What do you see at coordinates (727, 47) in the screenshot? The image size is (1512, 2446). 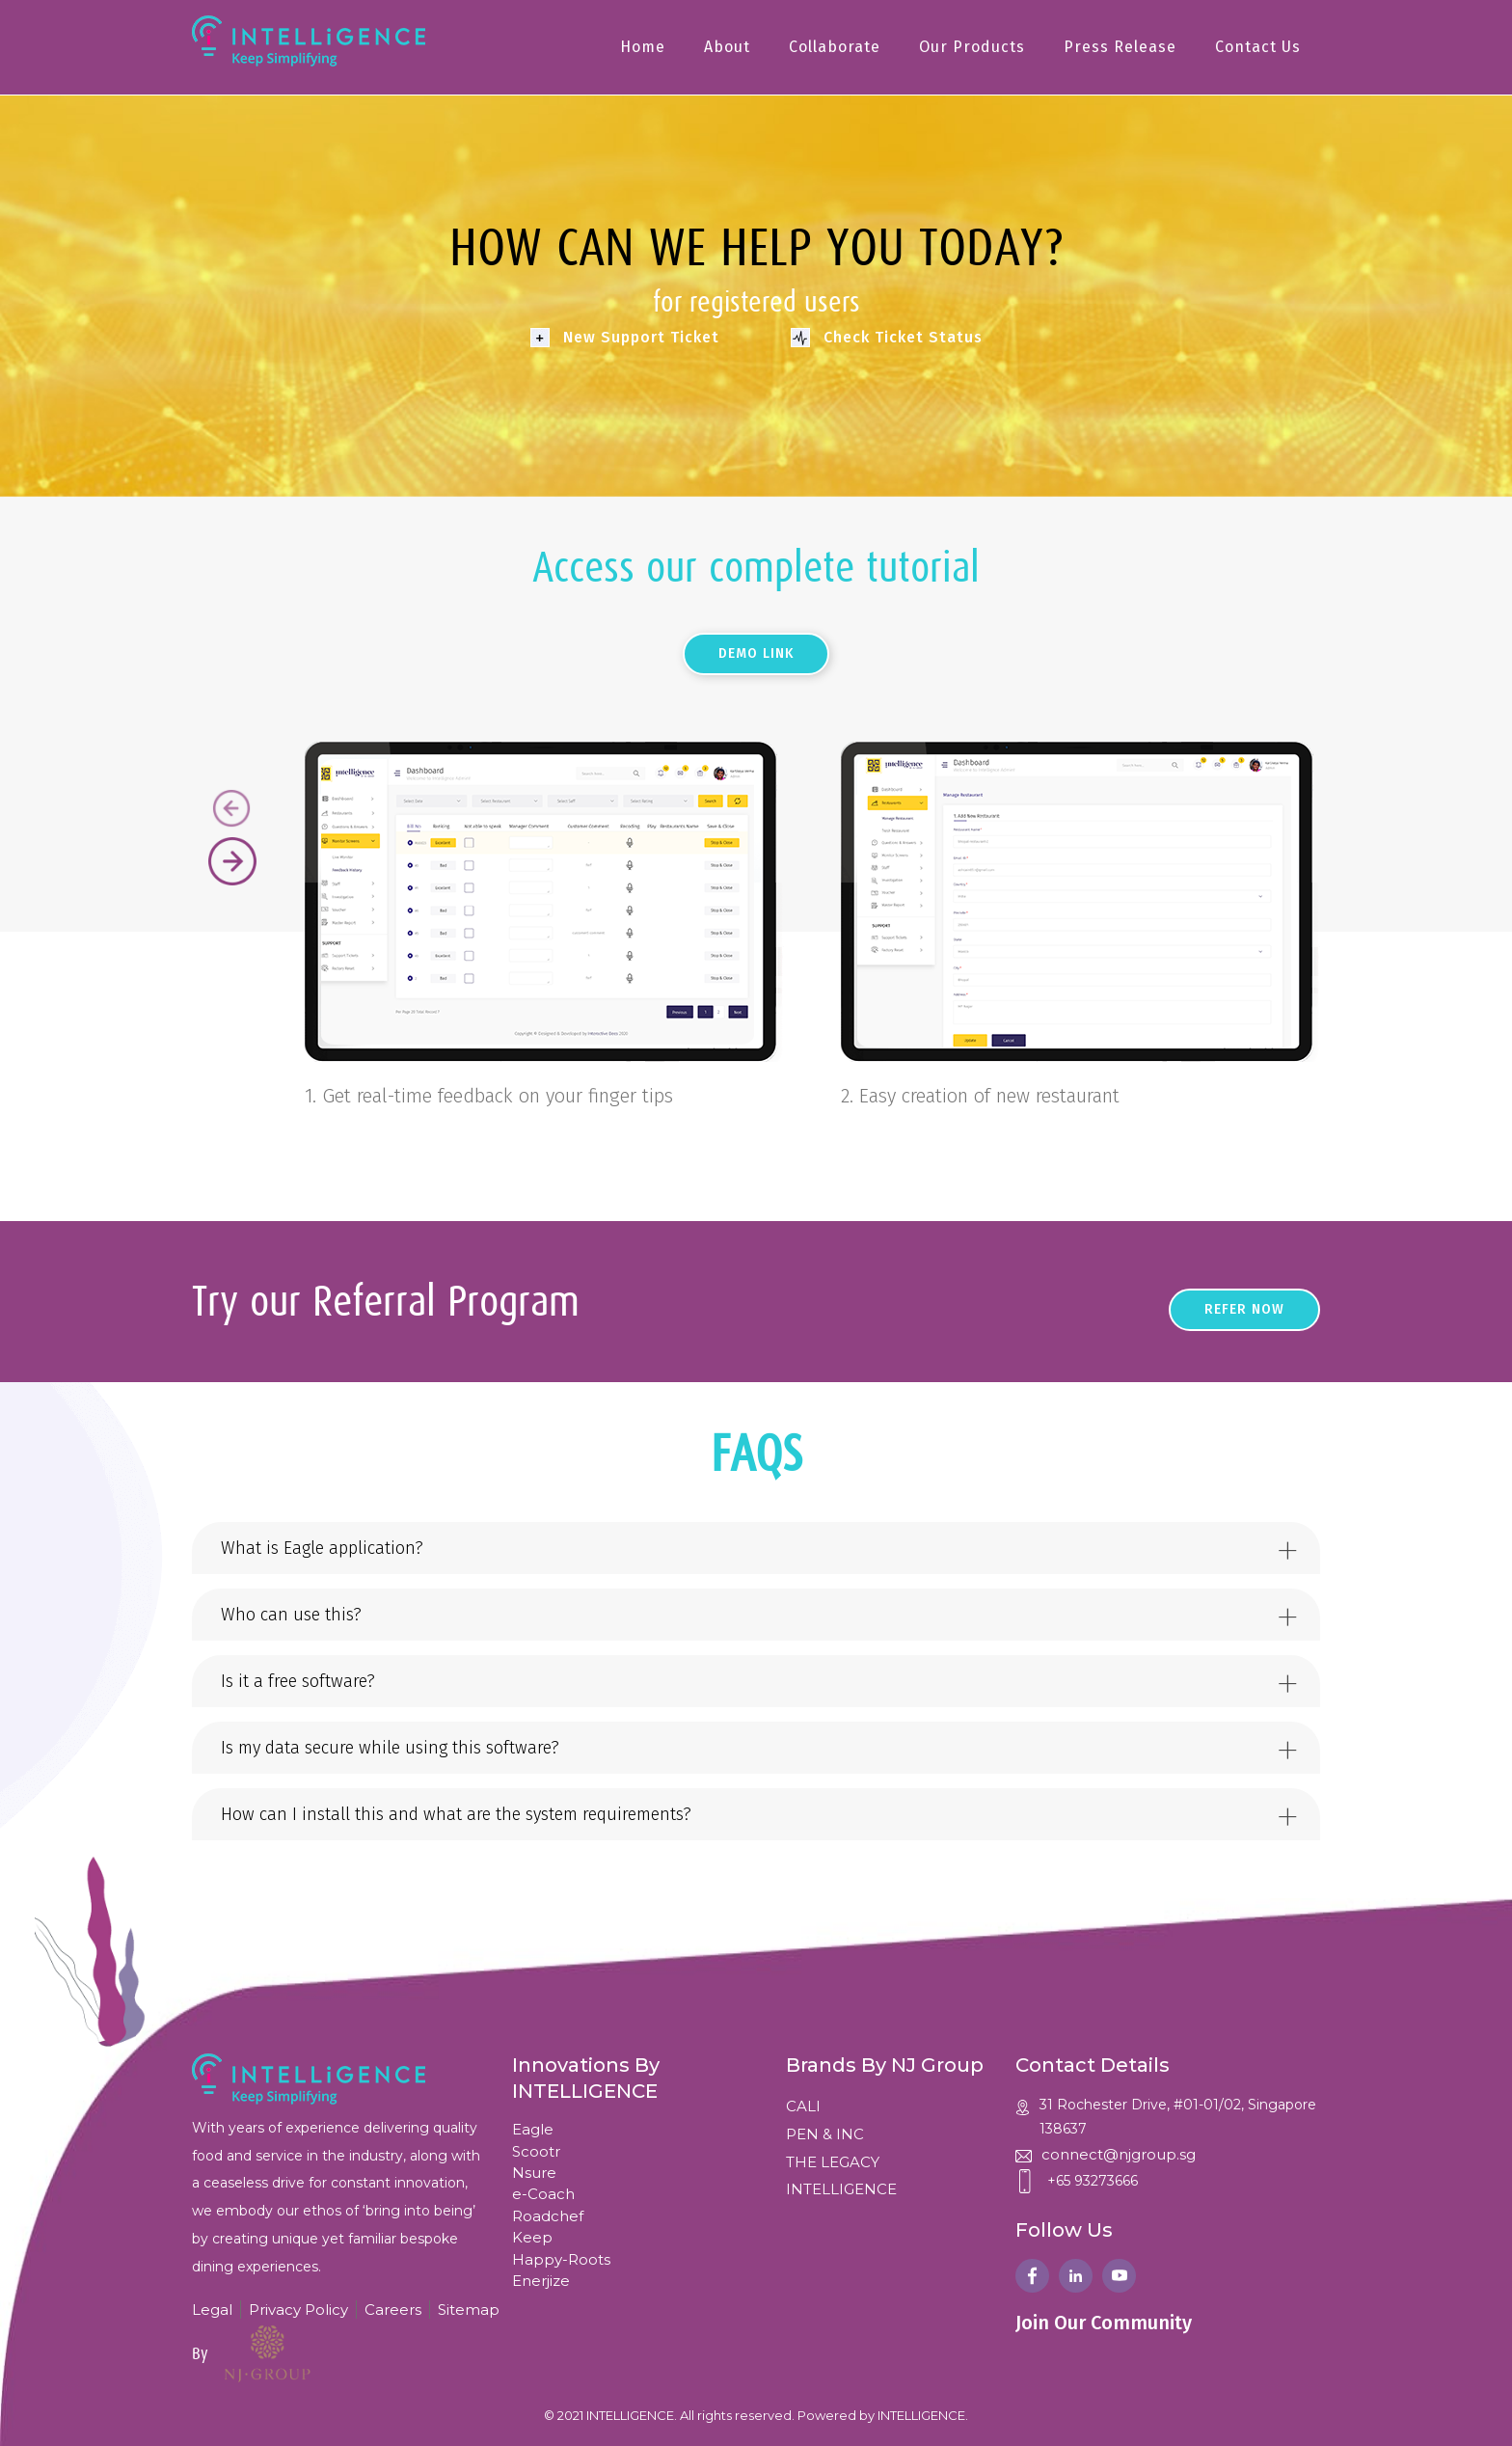 I see `About` at bounding box center [727, 47].